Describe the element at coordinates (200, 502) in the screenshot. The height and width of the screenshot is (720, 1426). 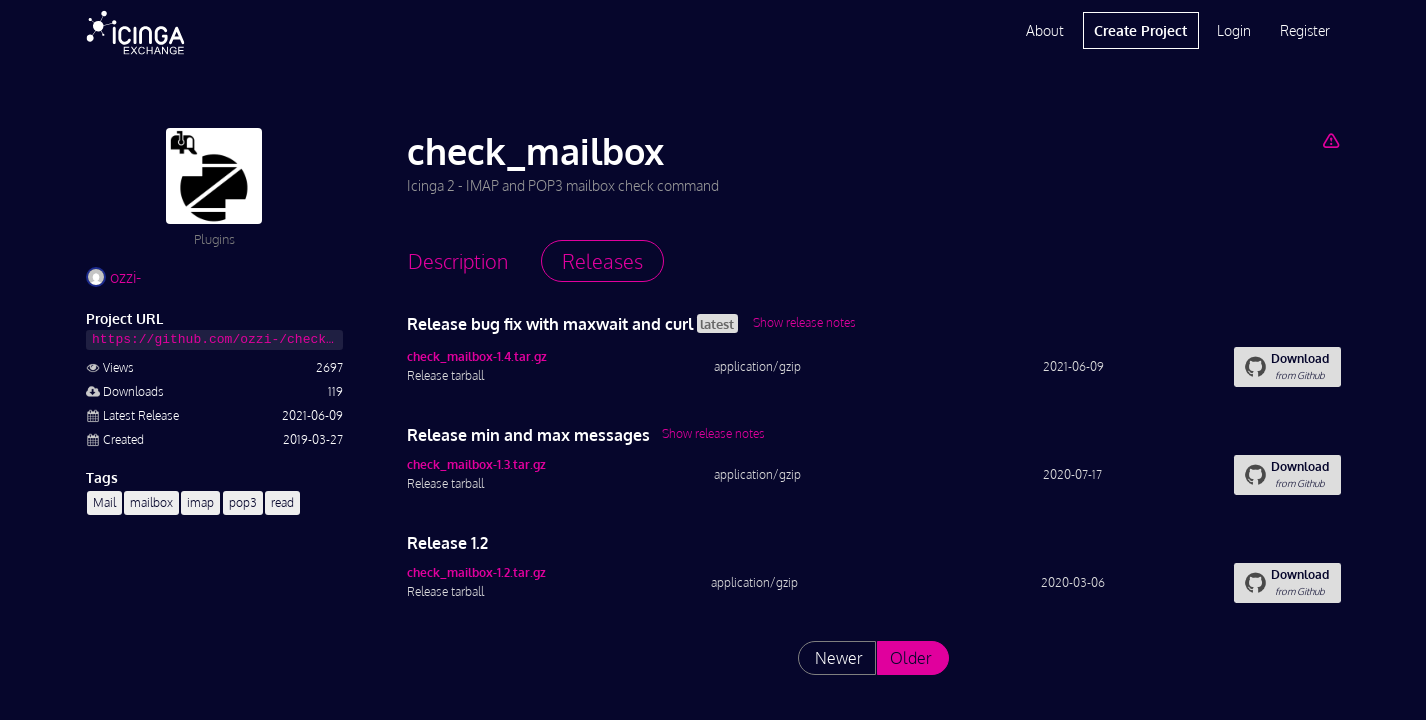
I see `imap` at that location.